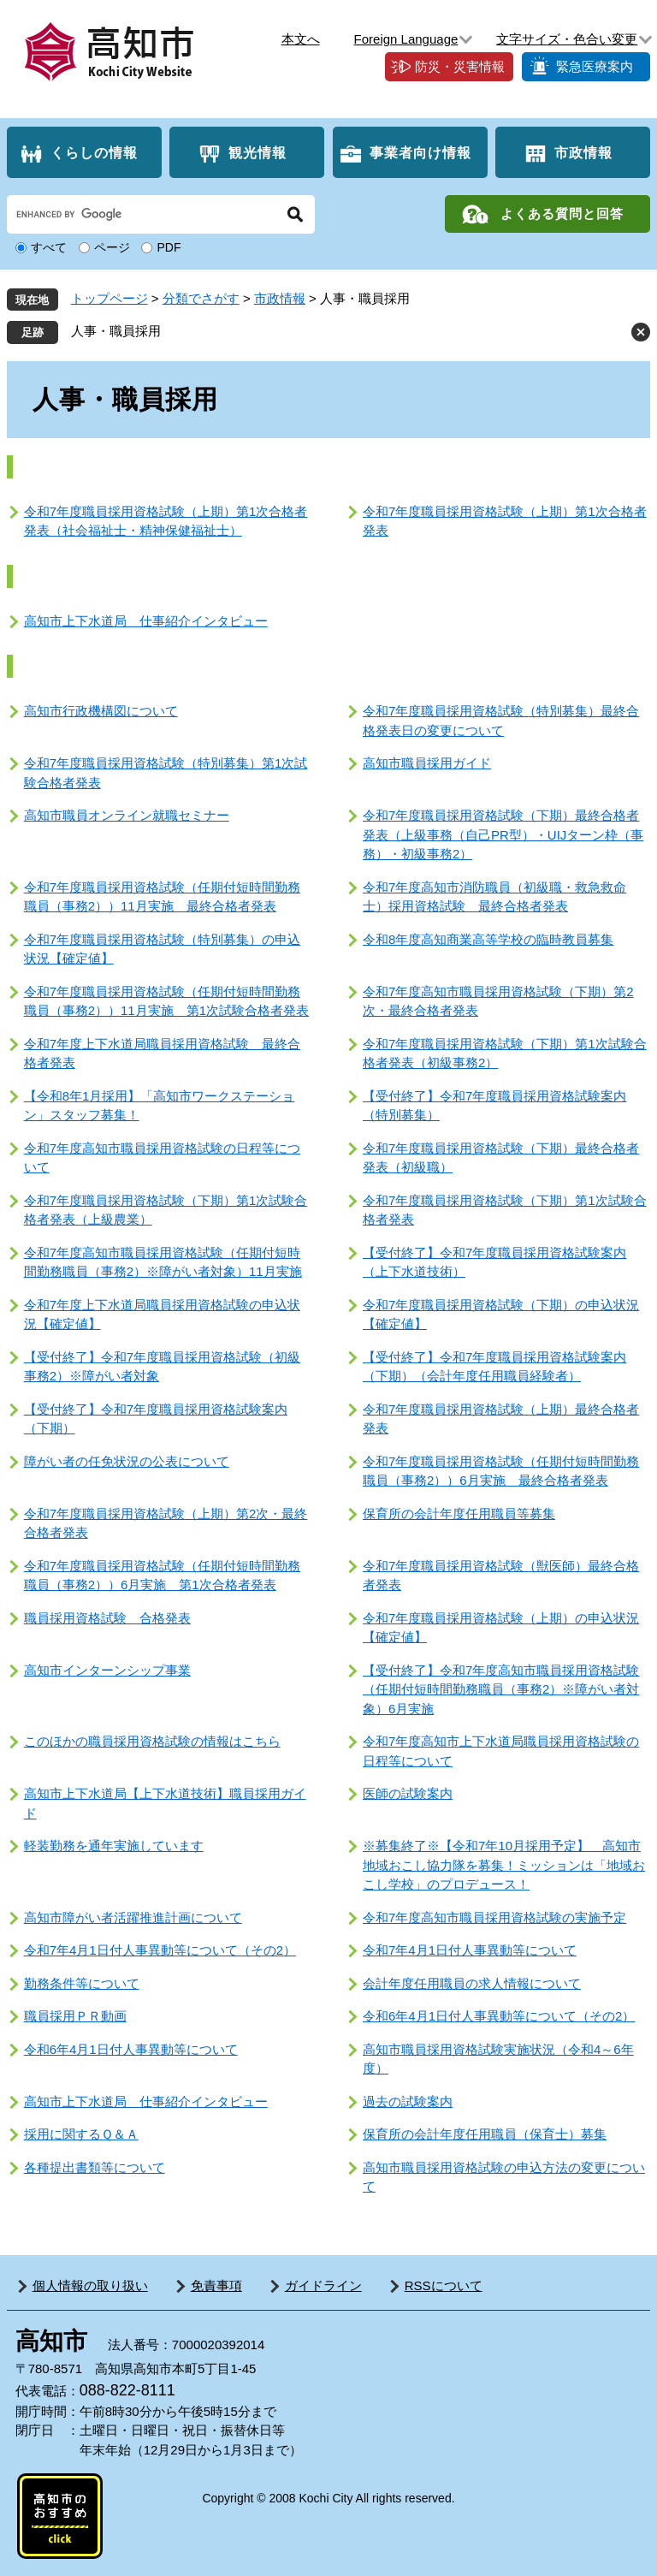  I want to click on 会計年度任用職員の求人情報について, so click(472, 1983).